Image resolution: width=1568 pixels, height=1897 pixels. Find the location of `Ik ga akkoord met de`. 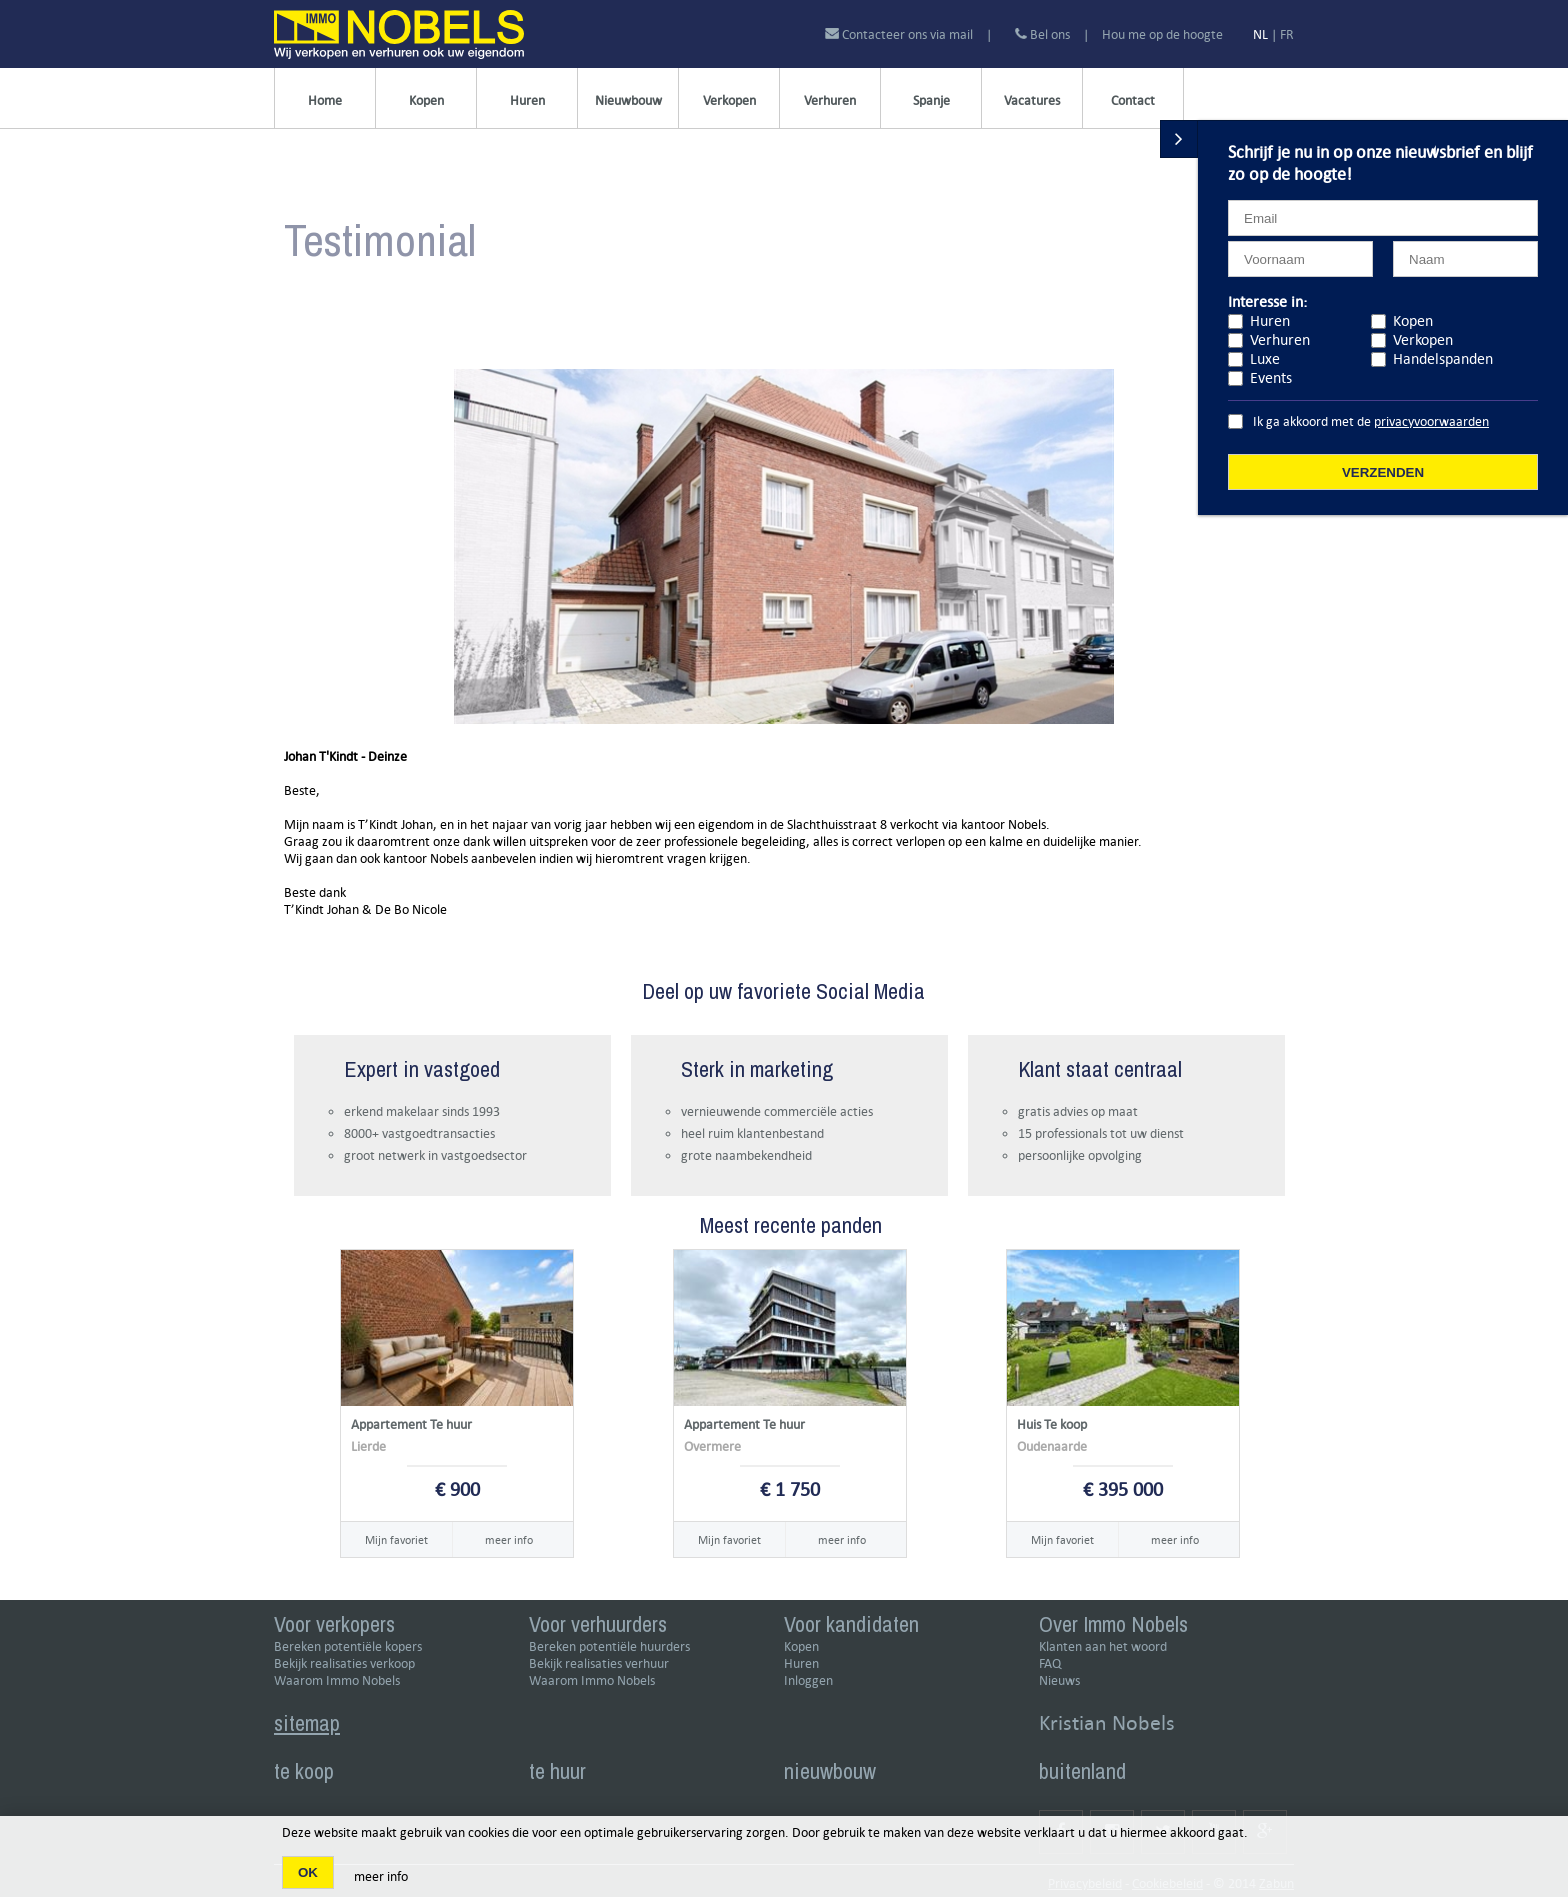

Ik ga akkoord met de is located at coordinates (1371, 421).